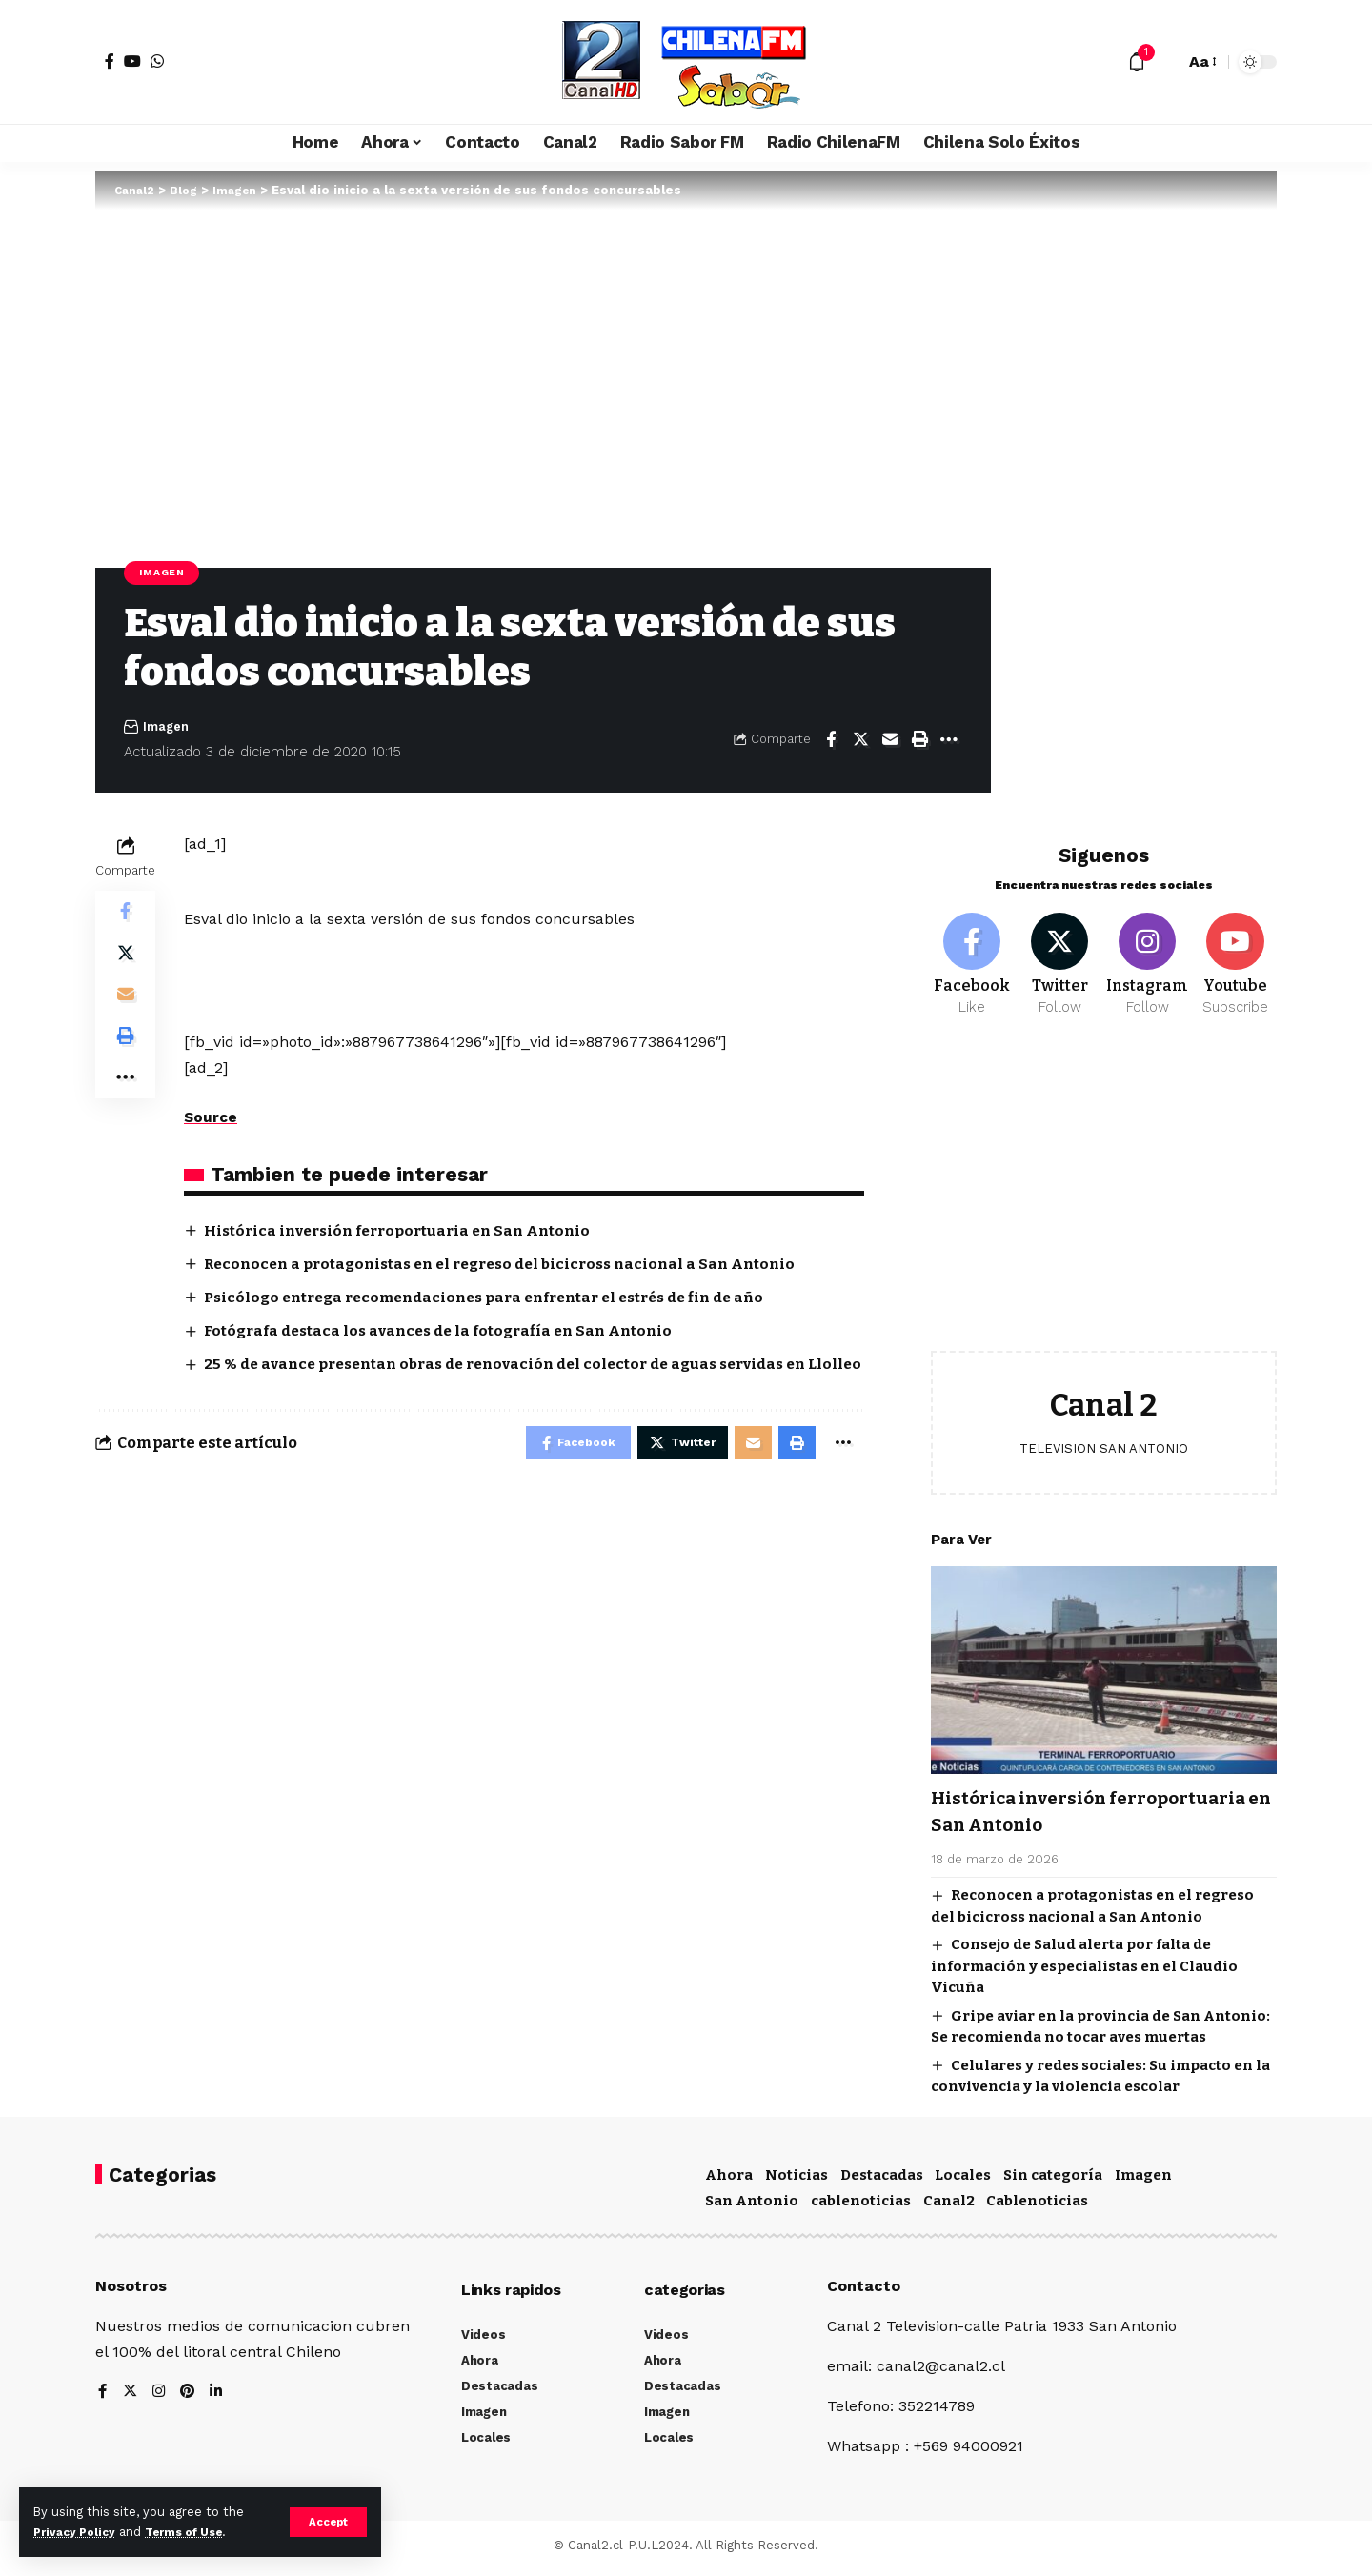 The height and width of the screenshot is (2576, 1372). Describe the element at coordinates (165, 573) in the screenshot. I see `Imagen` at that location.